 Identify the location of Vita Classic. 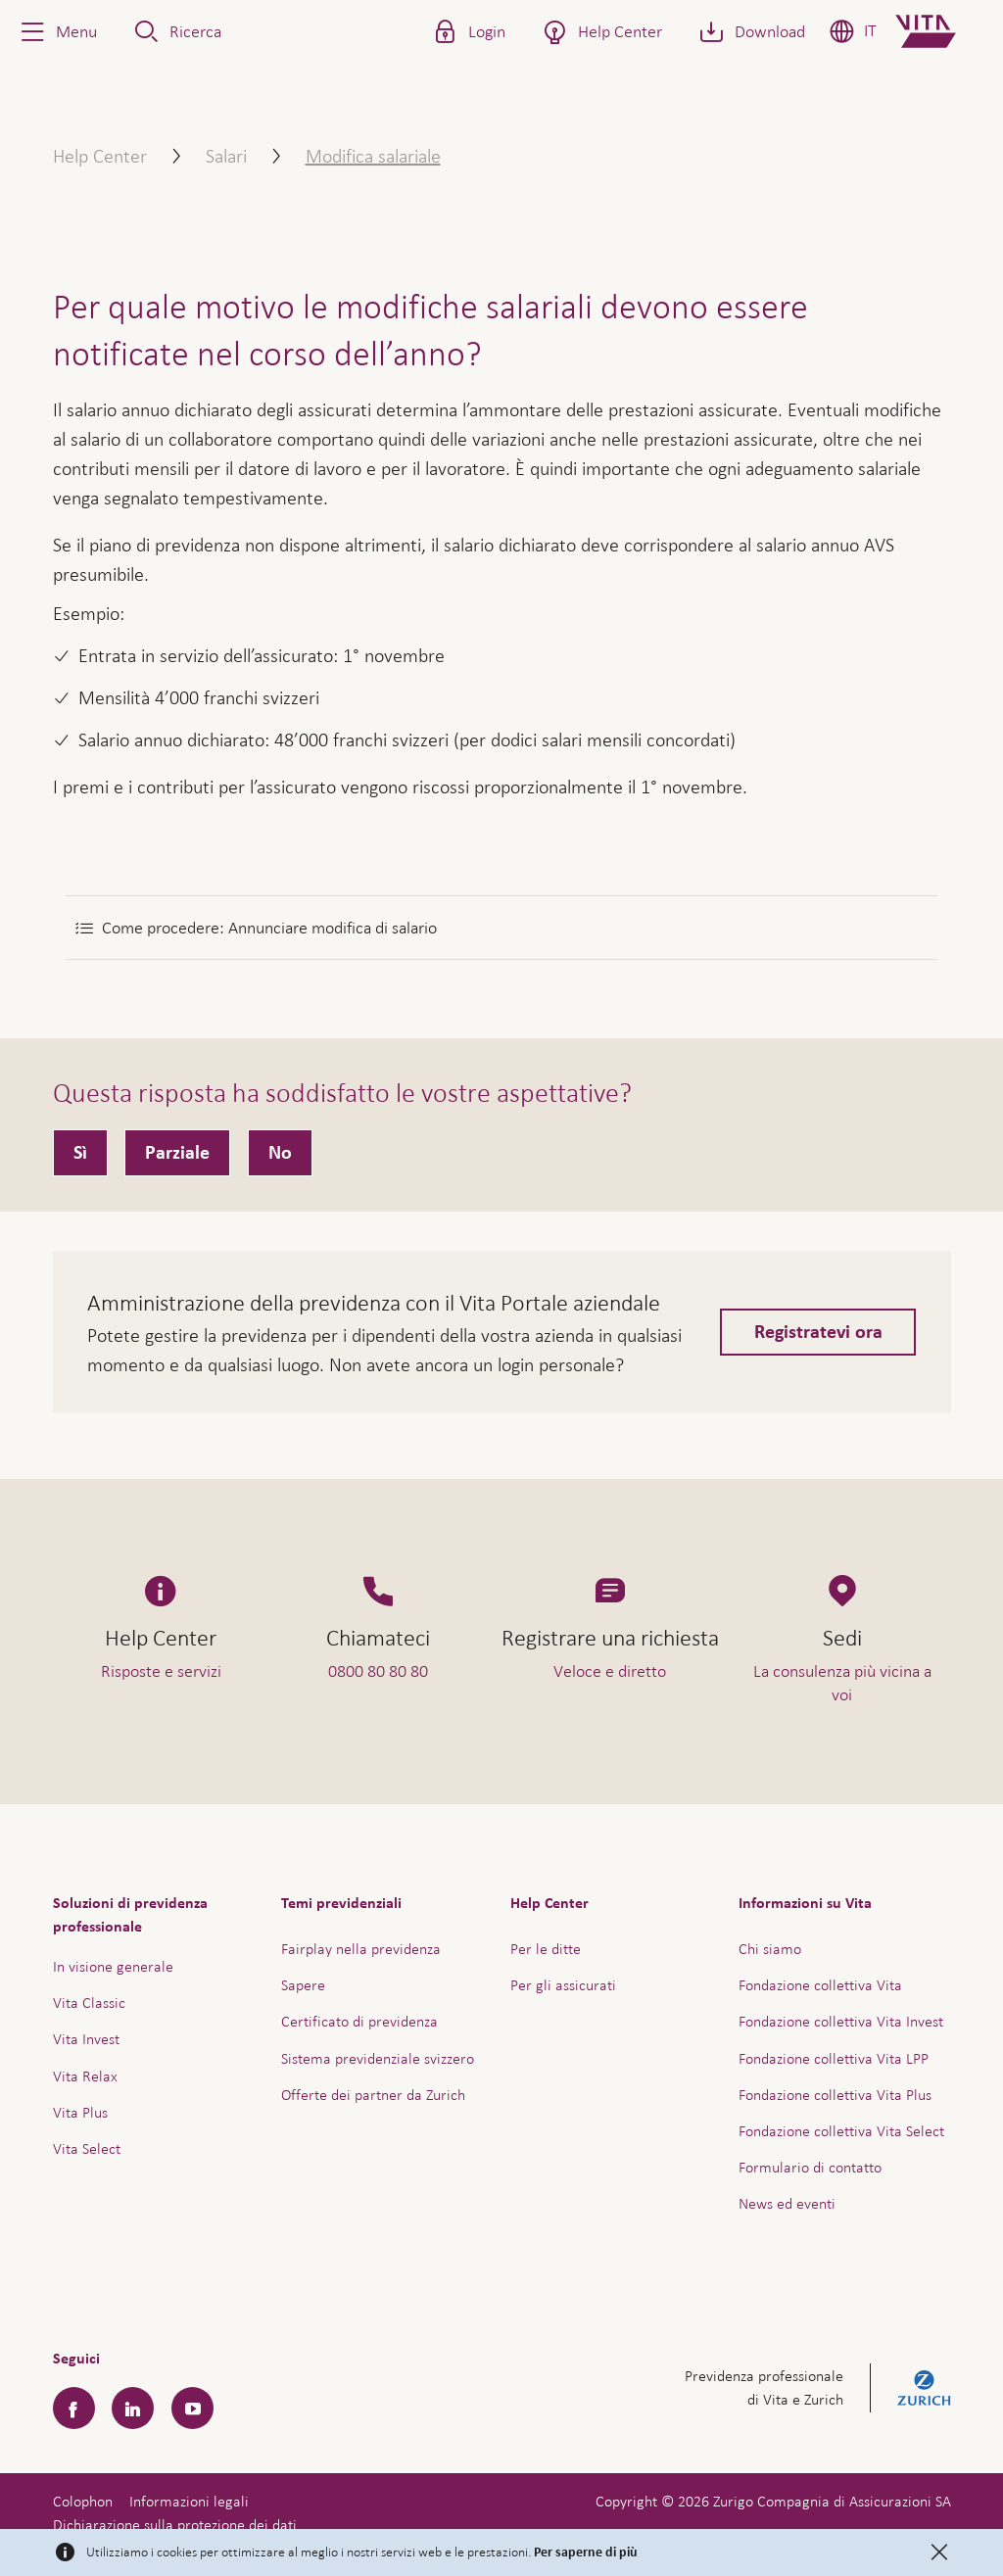
(89, 2002).